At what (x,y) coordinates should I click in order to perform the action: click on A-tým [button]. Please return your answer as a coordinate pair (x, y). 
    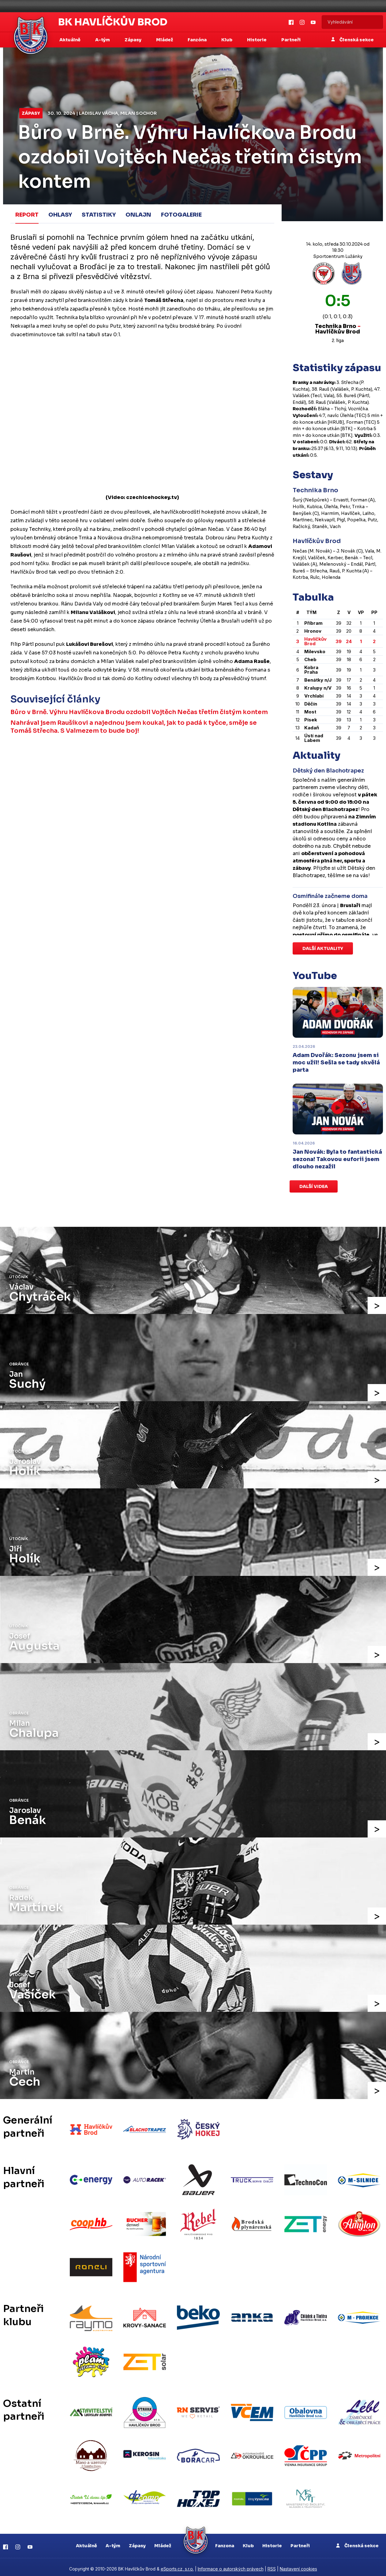
    Looking at the image, I should click on (103, 40).